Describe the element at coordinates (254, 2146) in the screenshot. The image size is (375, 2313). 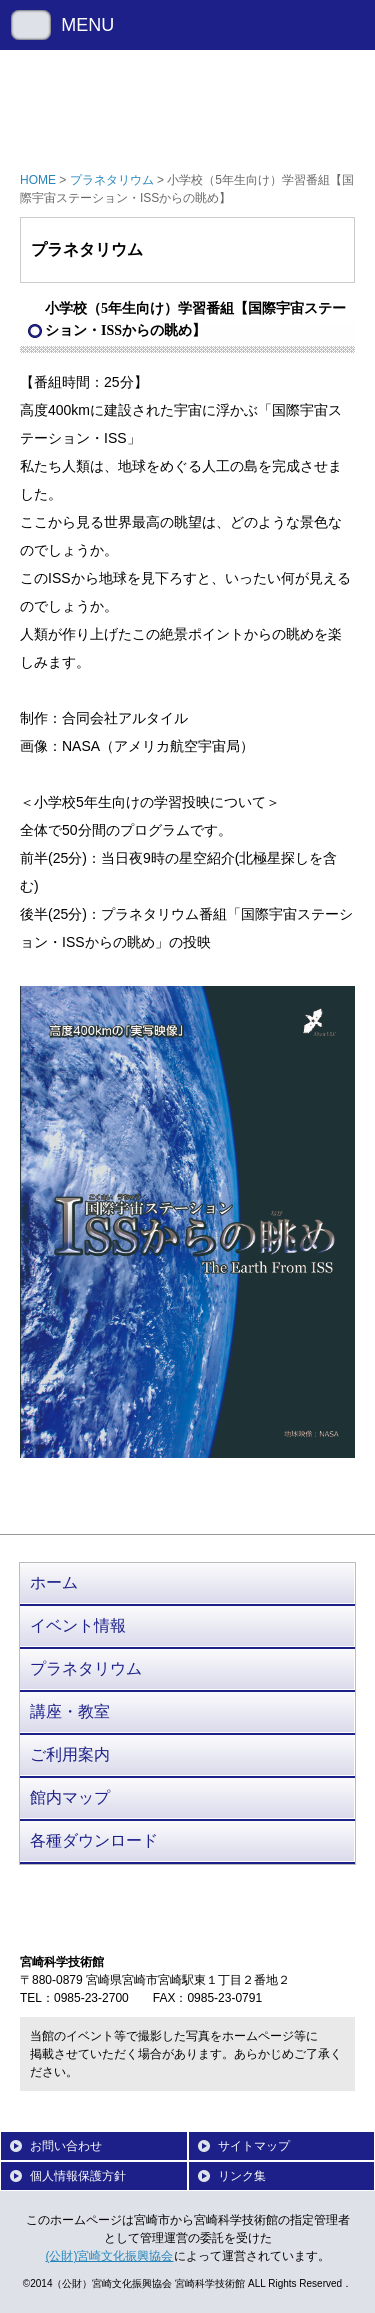
I see `サイトマップ` at that location.